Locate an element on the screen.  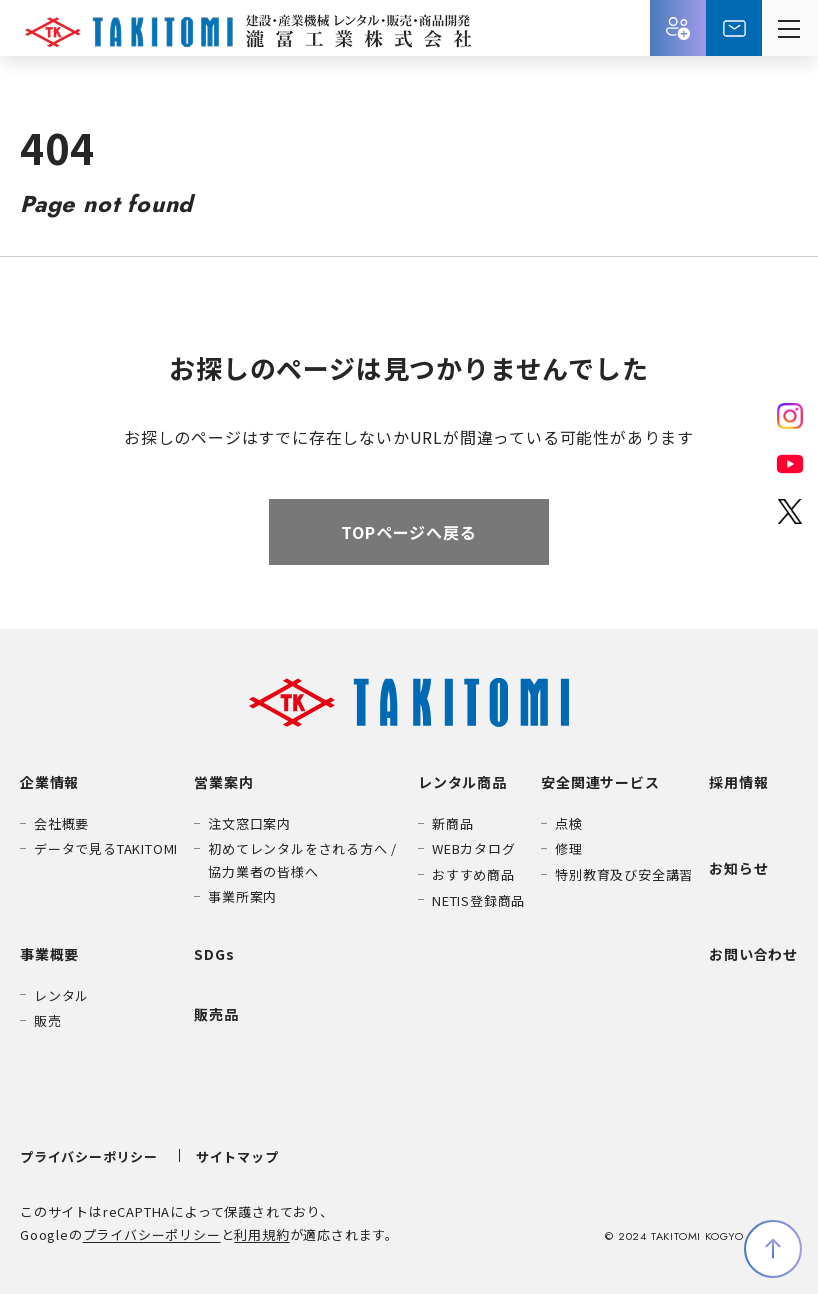
販売品 is located at coordinates (216, 1014).